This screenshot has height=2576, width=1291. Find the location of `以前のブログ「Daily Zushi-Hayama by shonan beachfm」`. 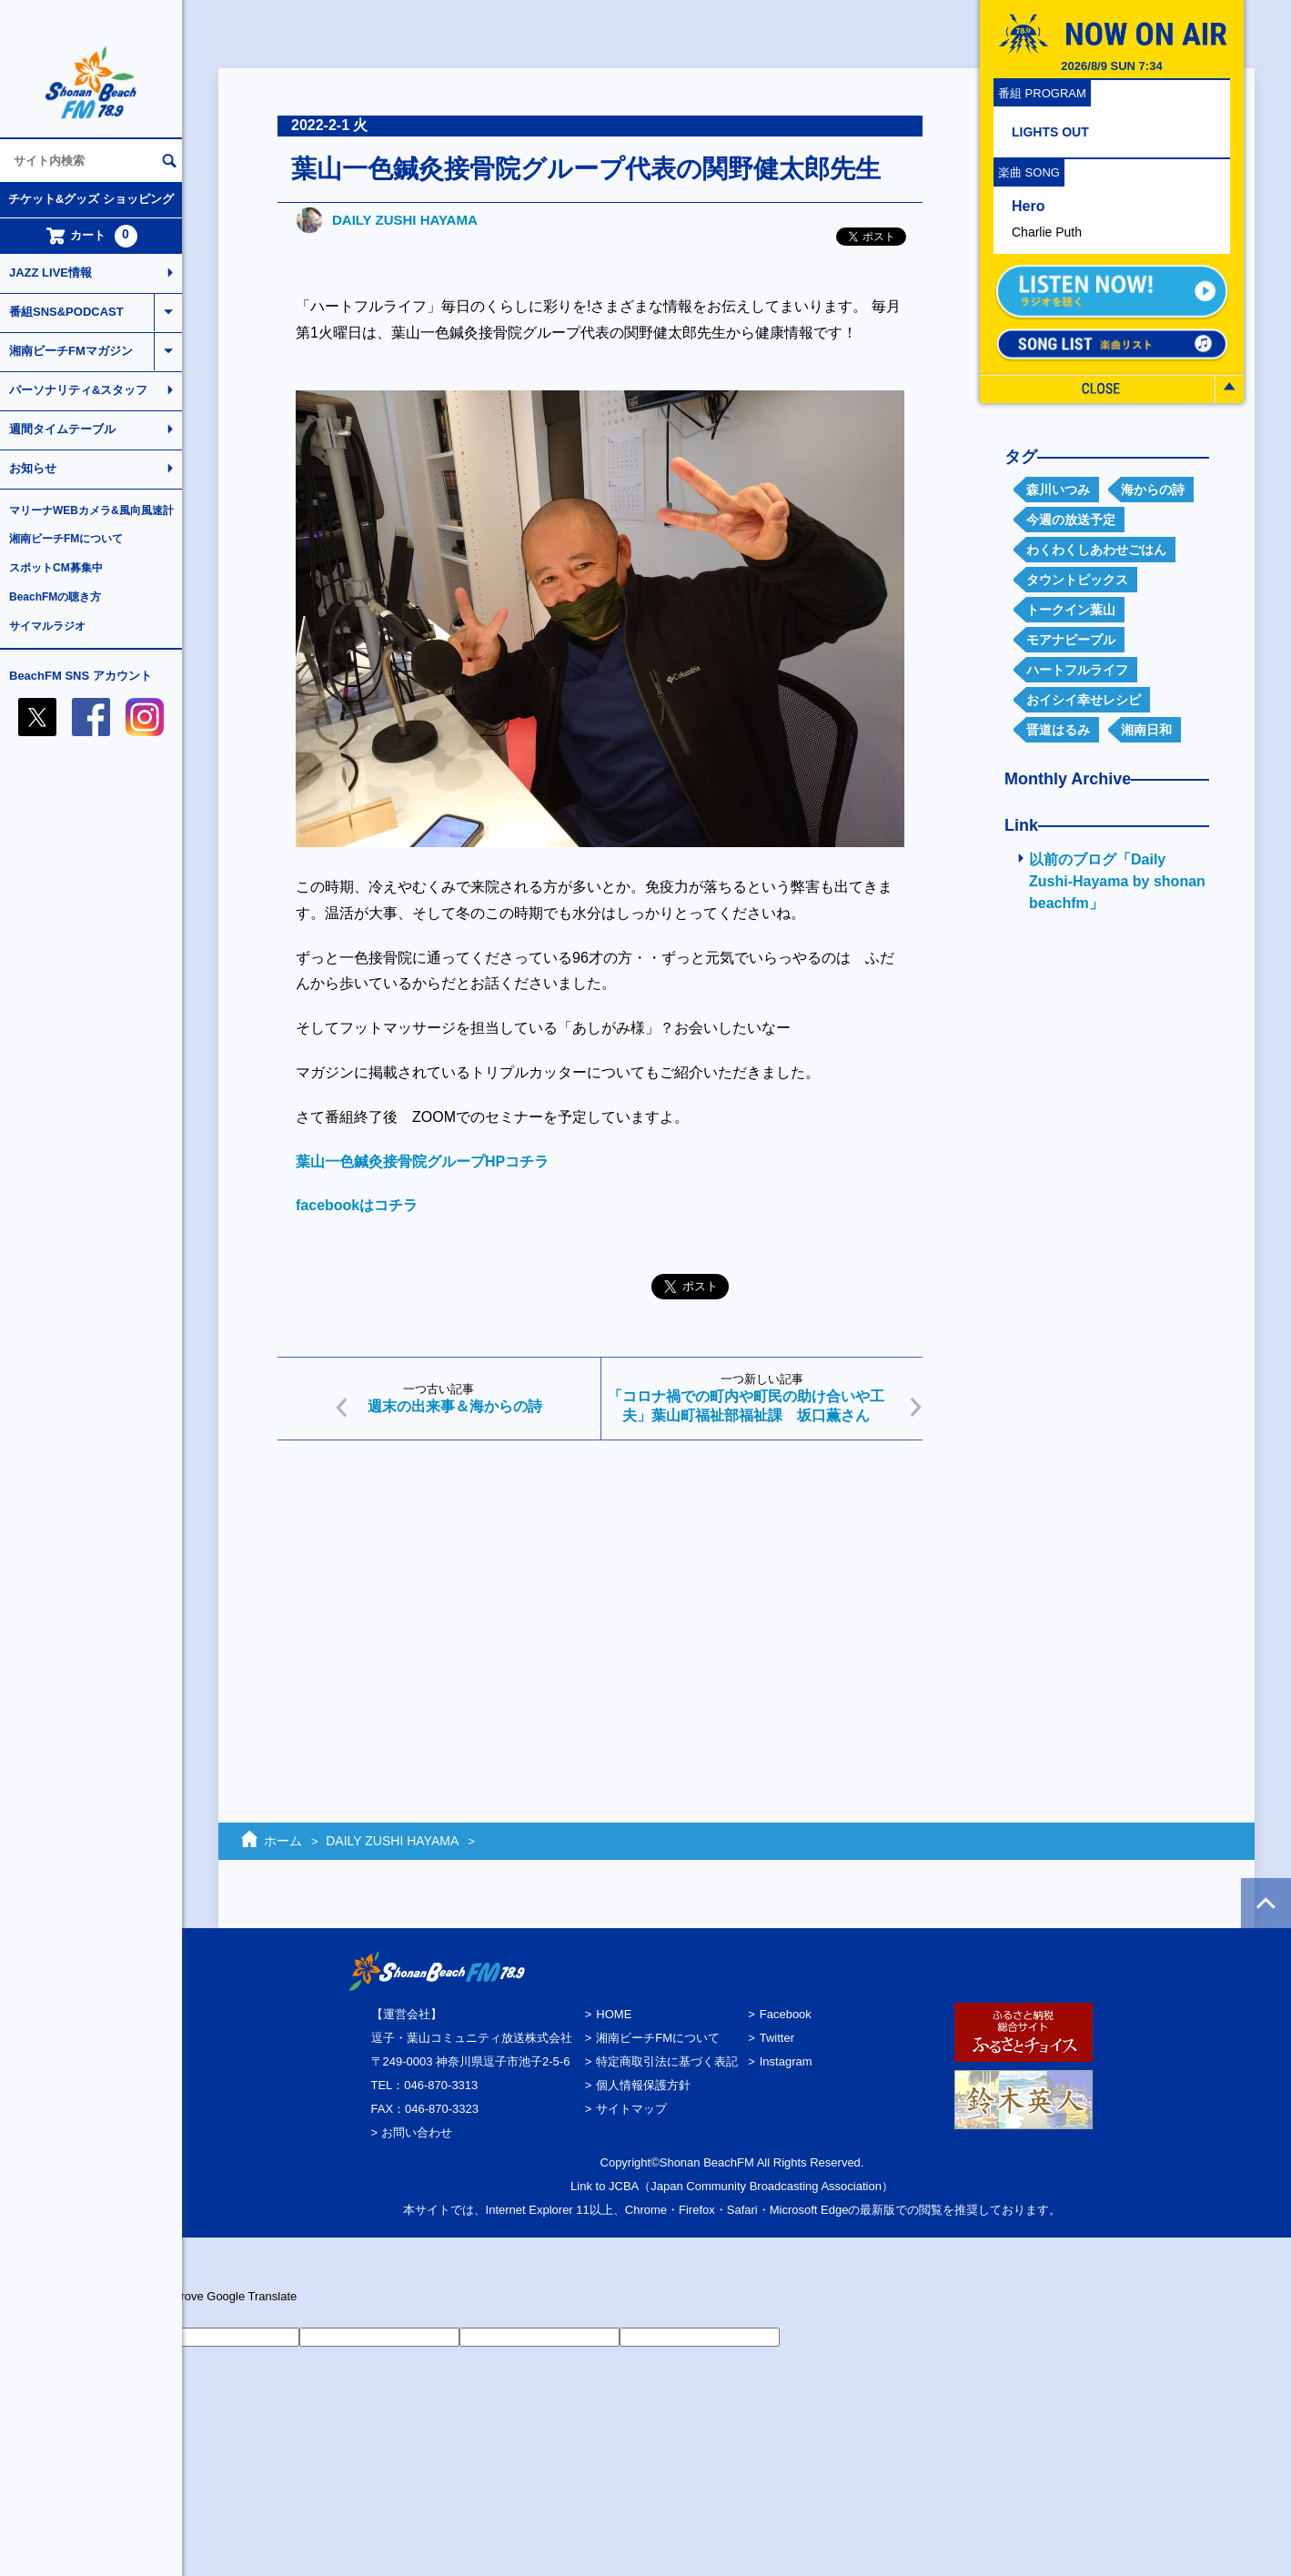

以前のブログ「Daily Zushi-Hayama by shonan beachfm」 is located at coordinates (1117, 881).